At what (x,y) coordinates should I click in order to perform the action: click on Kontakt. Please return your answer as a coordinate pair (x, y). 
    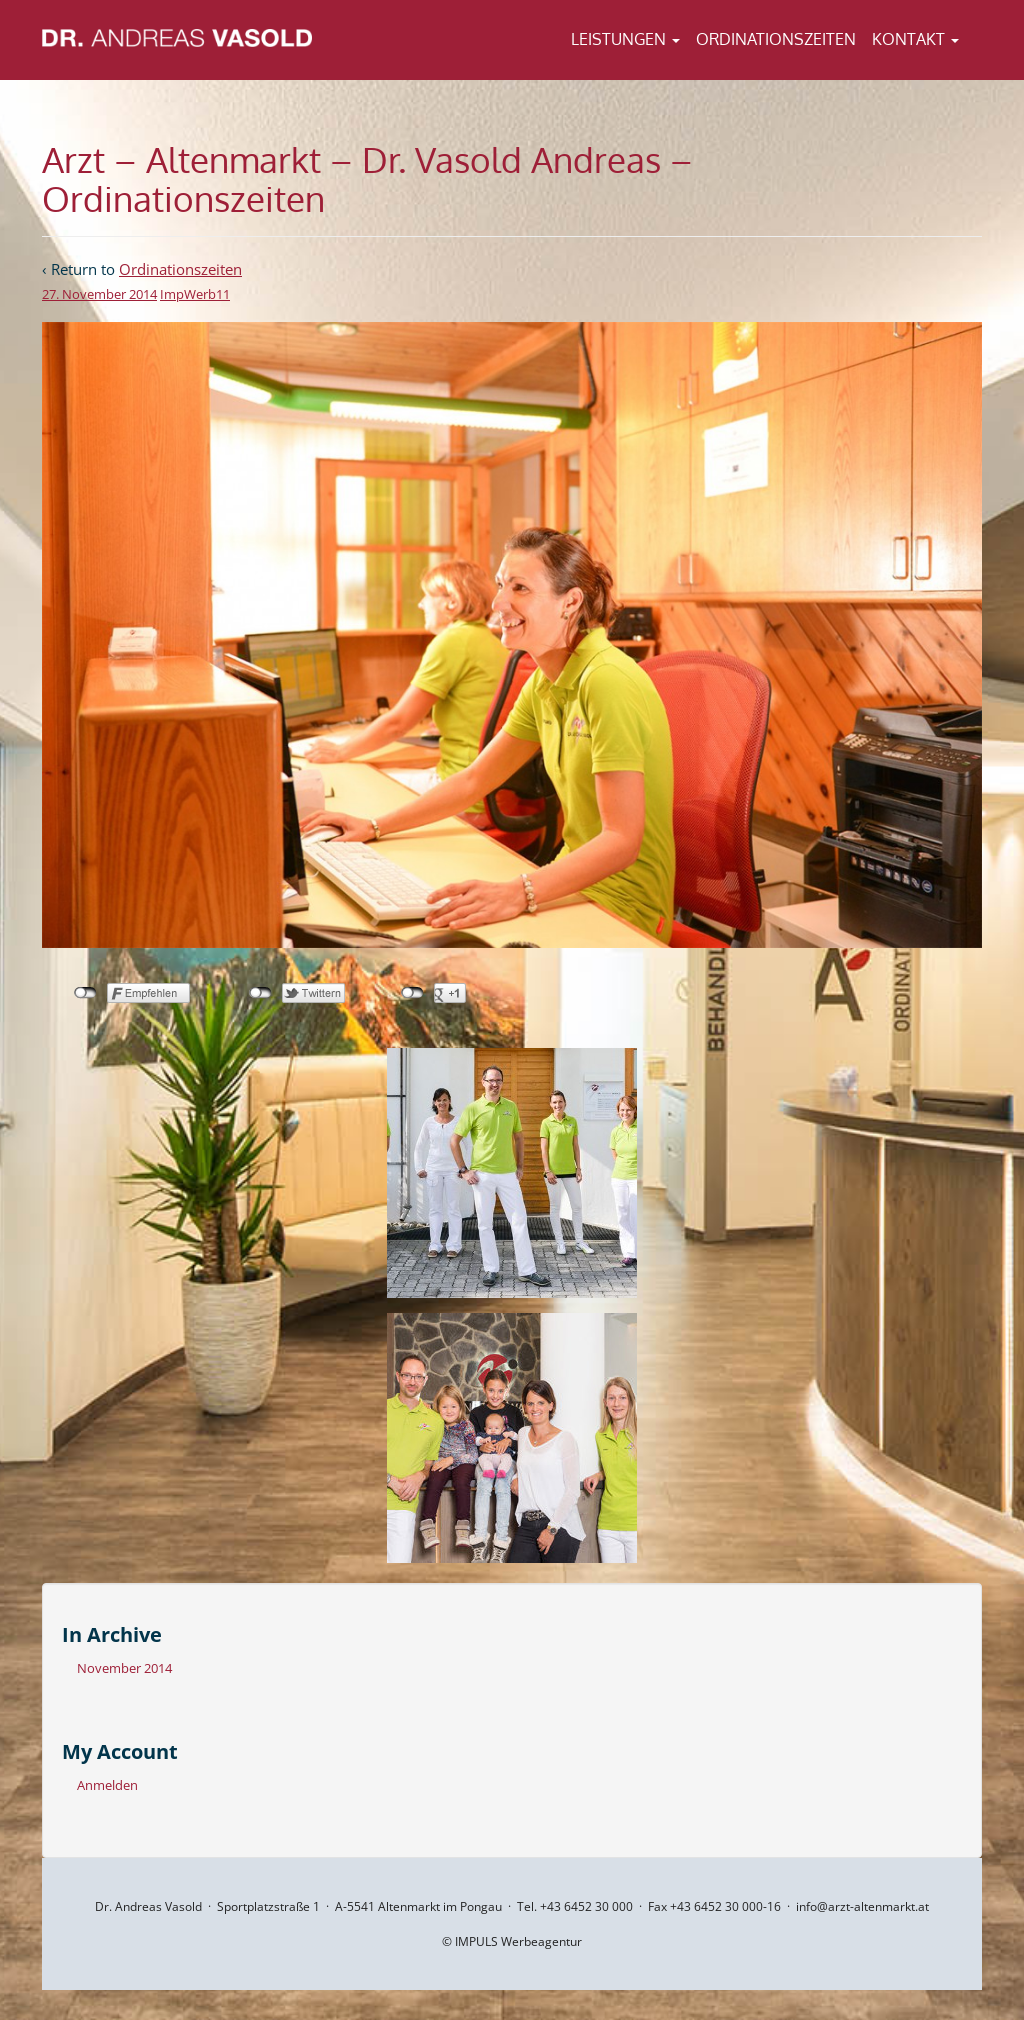
    Looking at the image, I should click on (915, 39).